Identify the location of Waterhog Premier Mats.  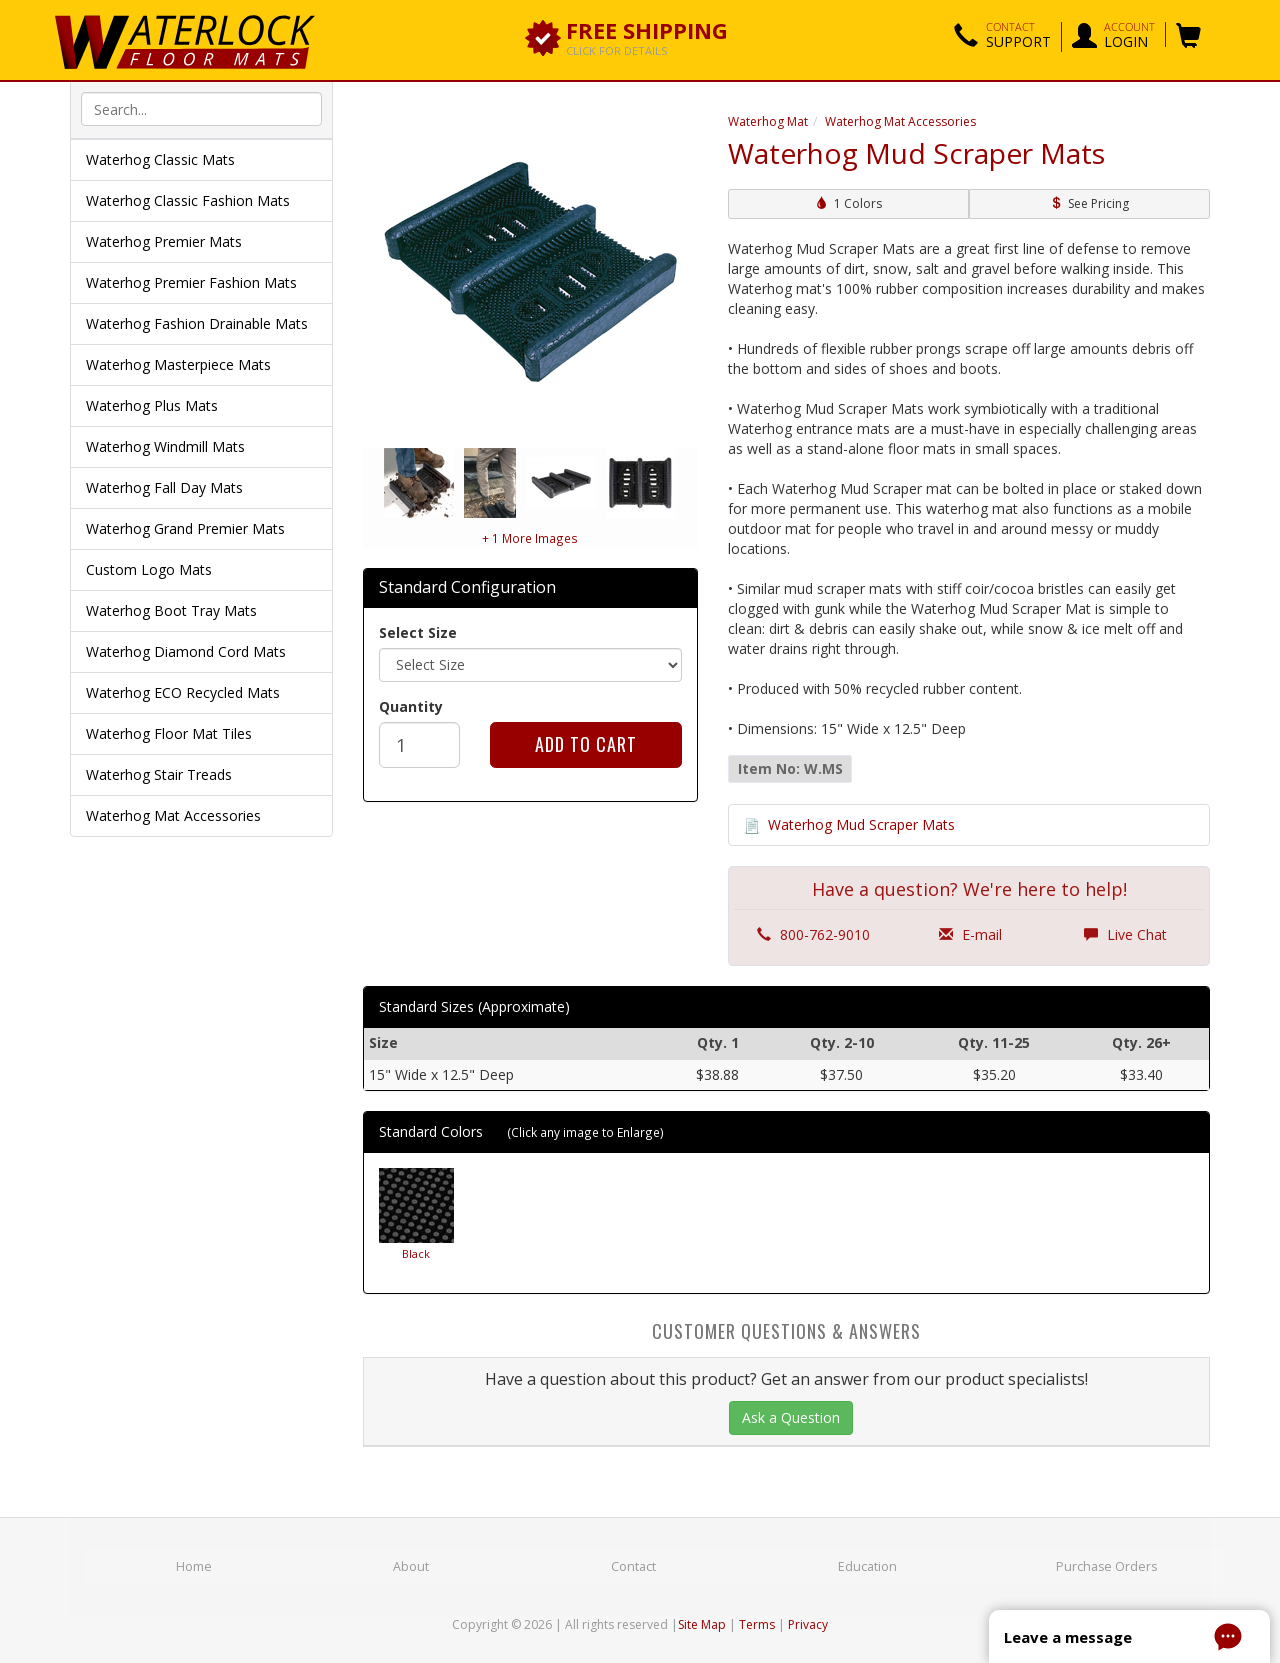
(164, 241).